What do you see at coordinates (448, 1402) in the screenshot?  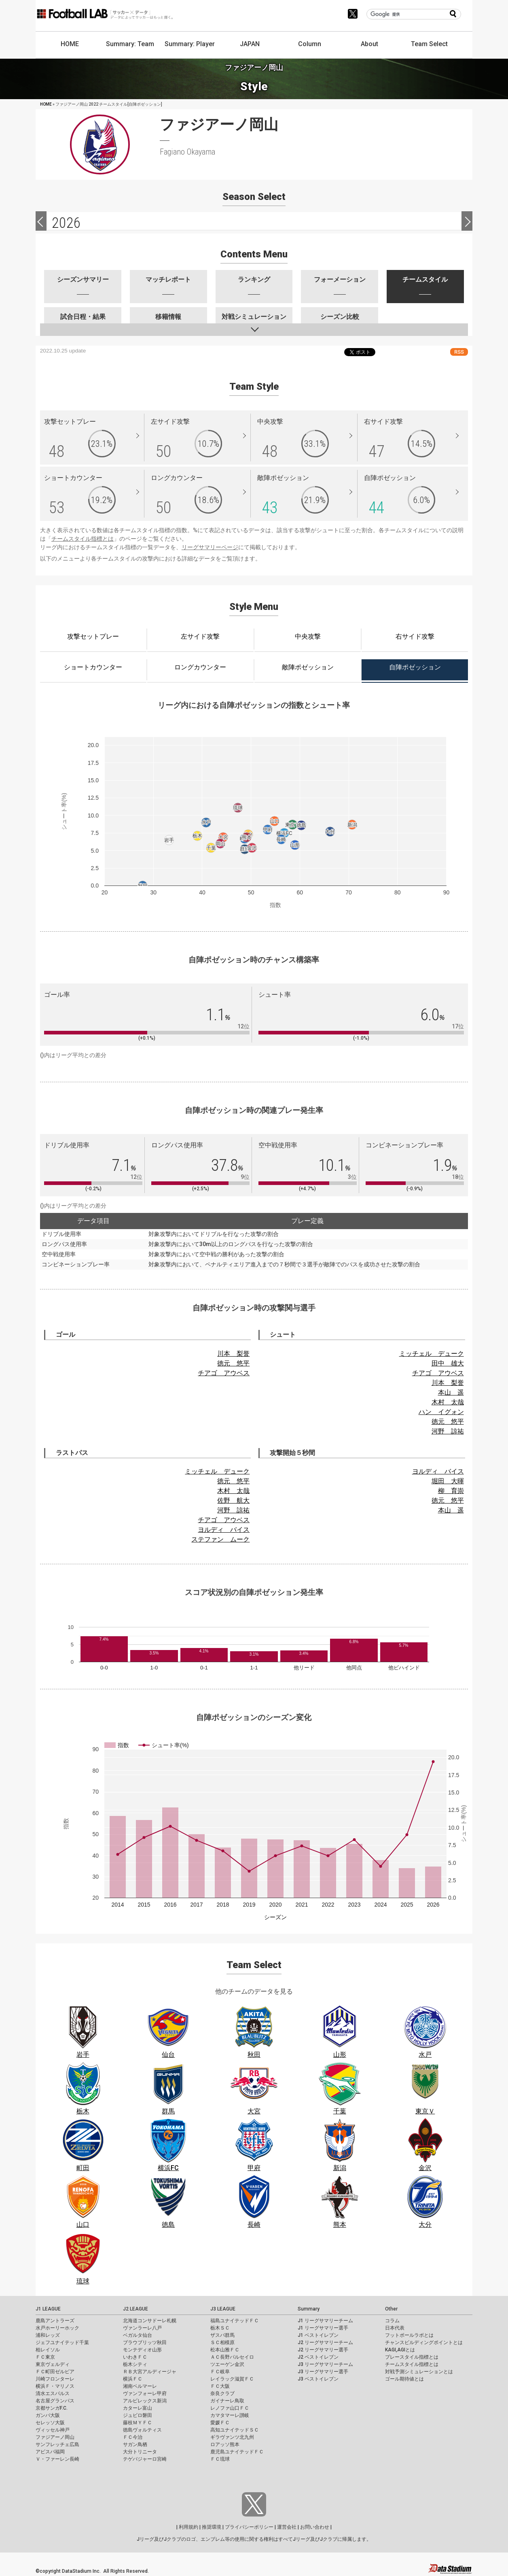 I see `木村 太哉` at bounding box center [448, 1402].